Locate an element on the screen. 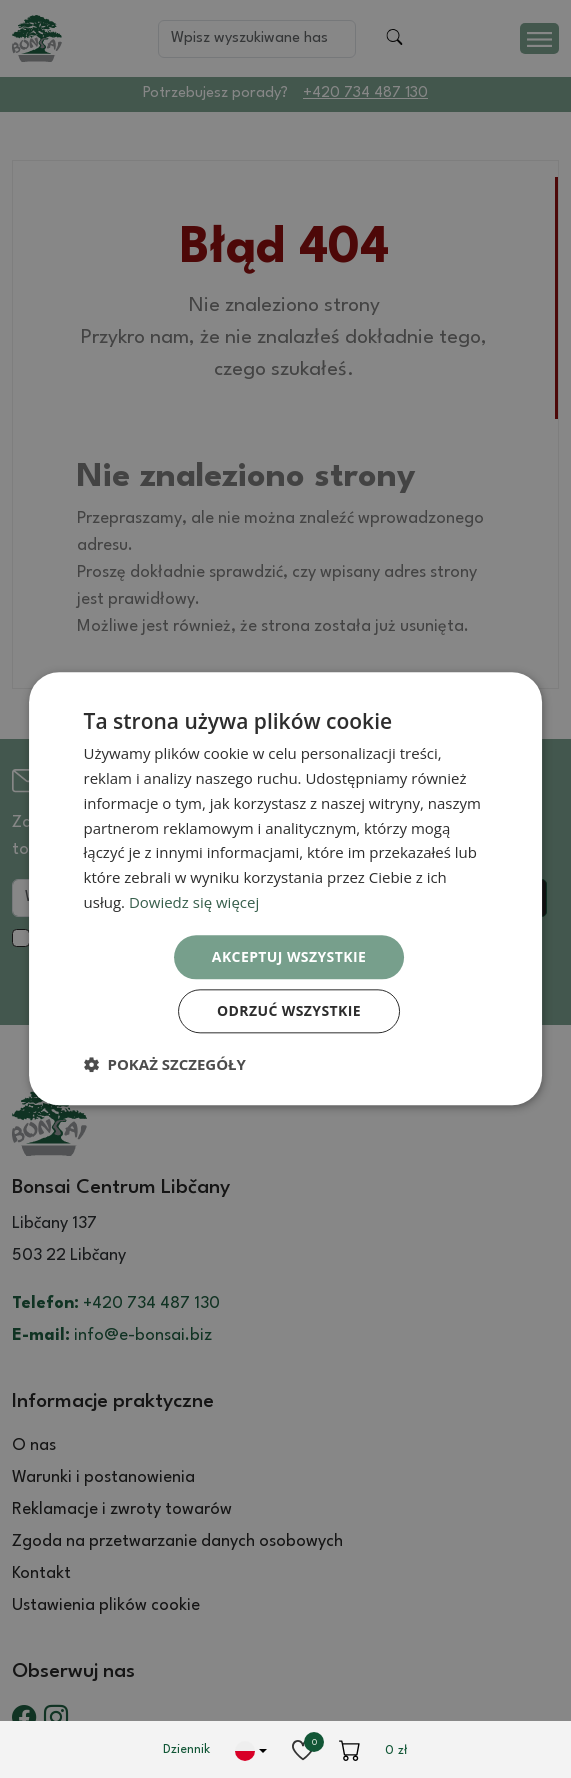  [button] is located at coordinates (165, 1065).